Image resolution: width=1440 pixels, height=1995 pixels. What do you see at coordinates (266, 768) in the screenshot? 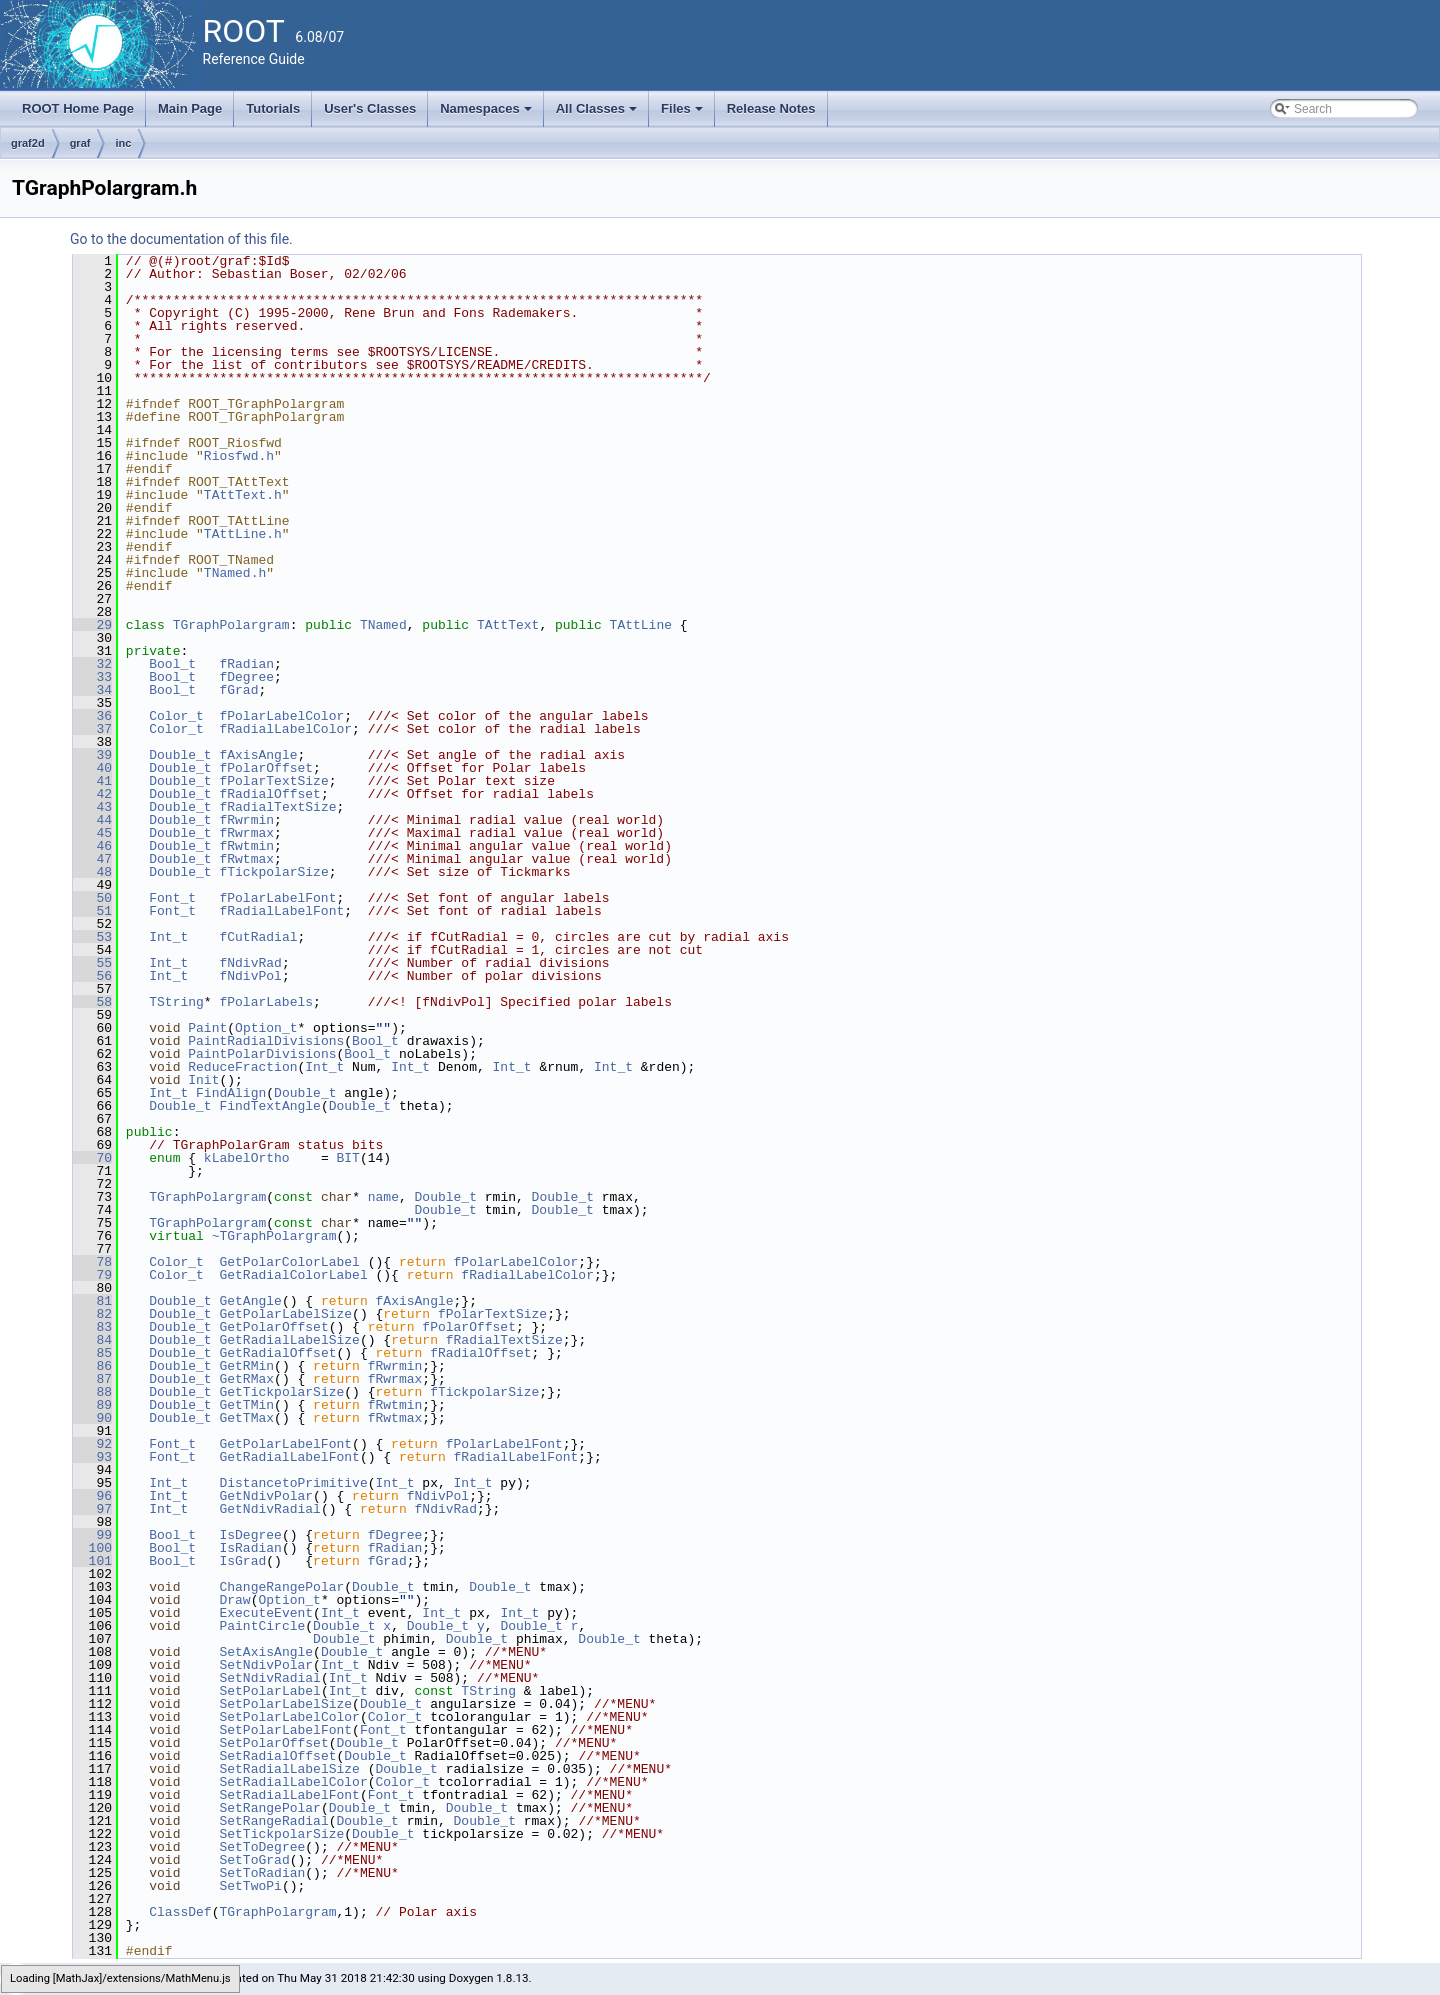
I see `fPolarOffset` at bounding box center [266, 768].